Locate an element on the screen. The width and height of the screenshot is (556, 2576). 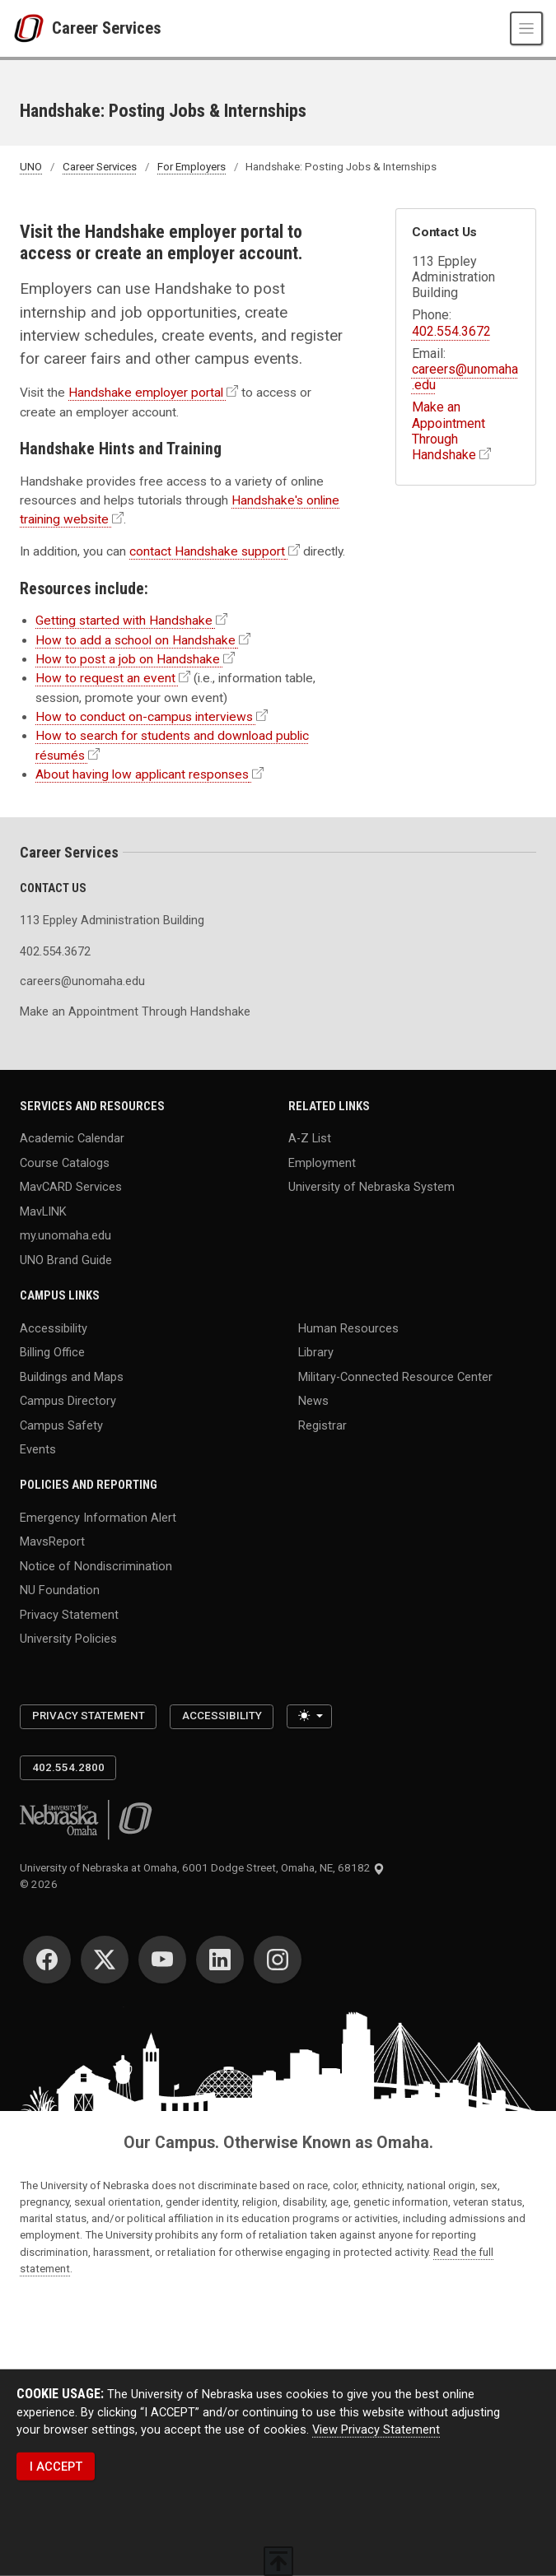
Academic Calendar is located at coordinates (72, 1138).